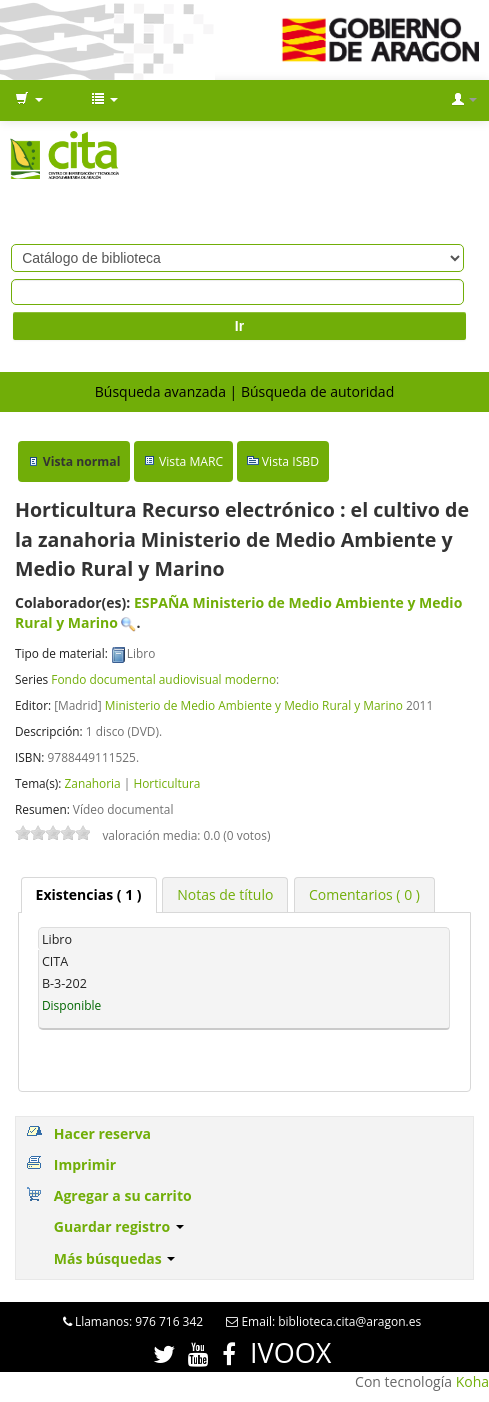  What do you see at coordinates (191, 461) in the screenshot?
I see `Vista MARC` at bounding box center [191, 461].